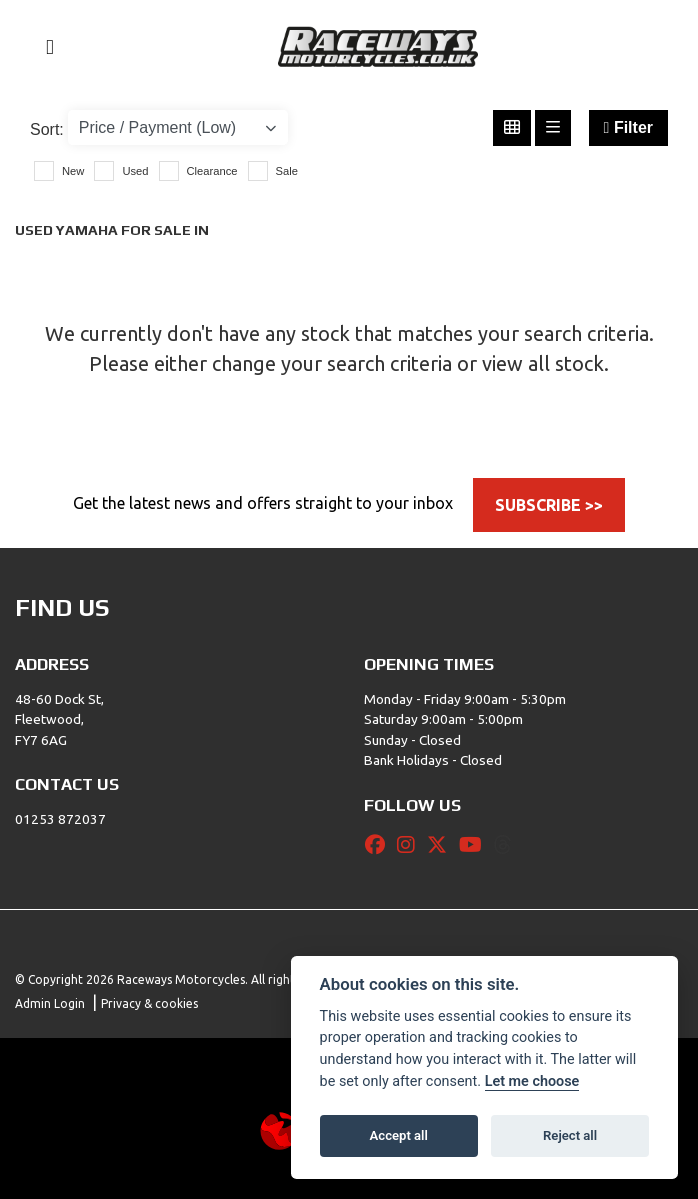  What do you see at coordinates (628, 127) in the screenshot?
I see `Filter` at bounding box center [628, 127].